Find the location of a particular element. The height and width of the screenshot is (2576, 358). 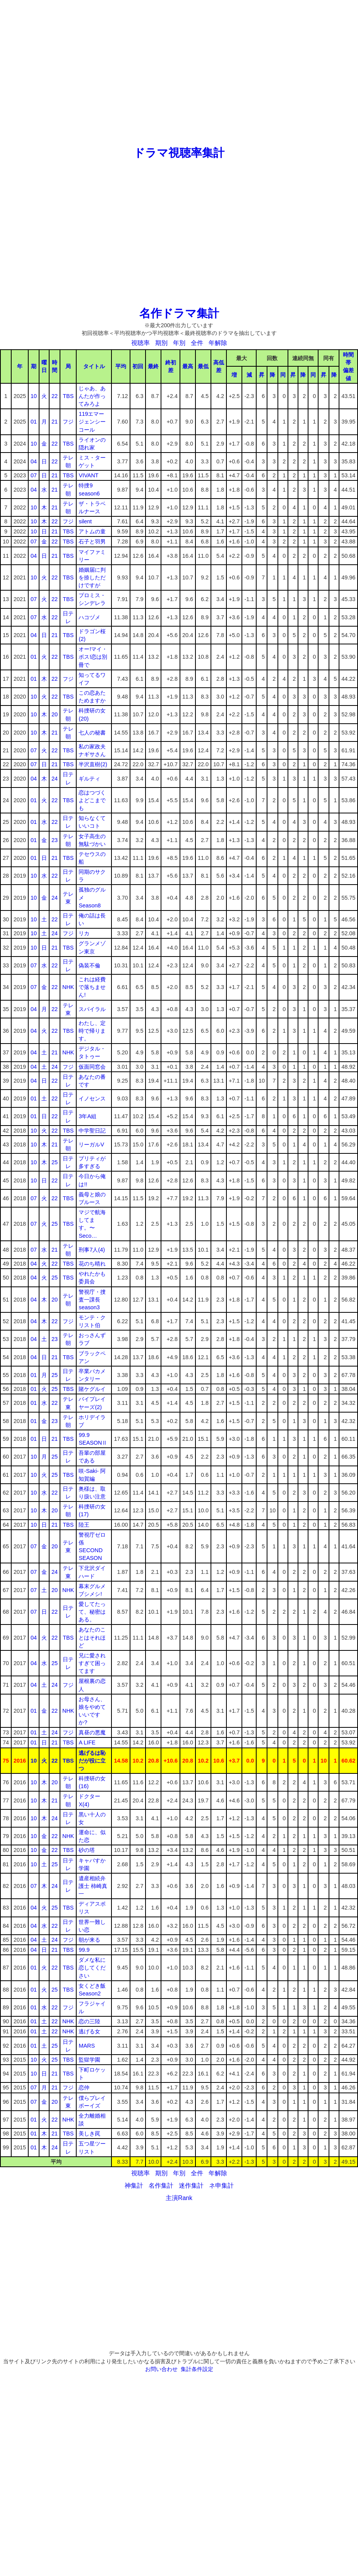

名作ドラマ集計 is located at coordinates (179, 313).